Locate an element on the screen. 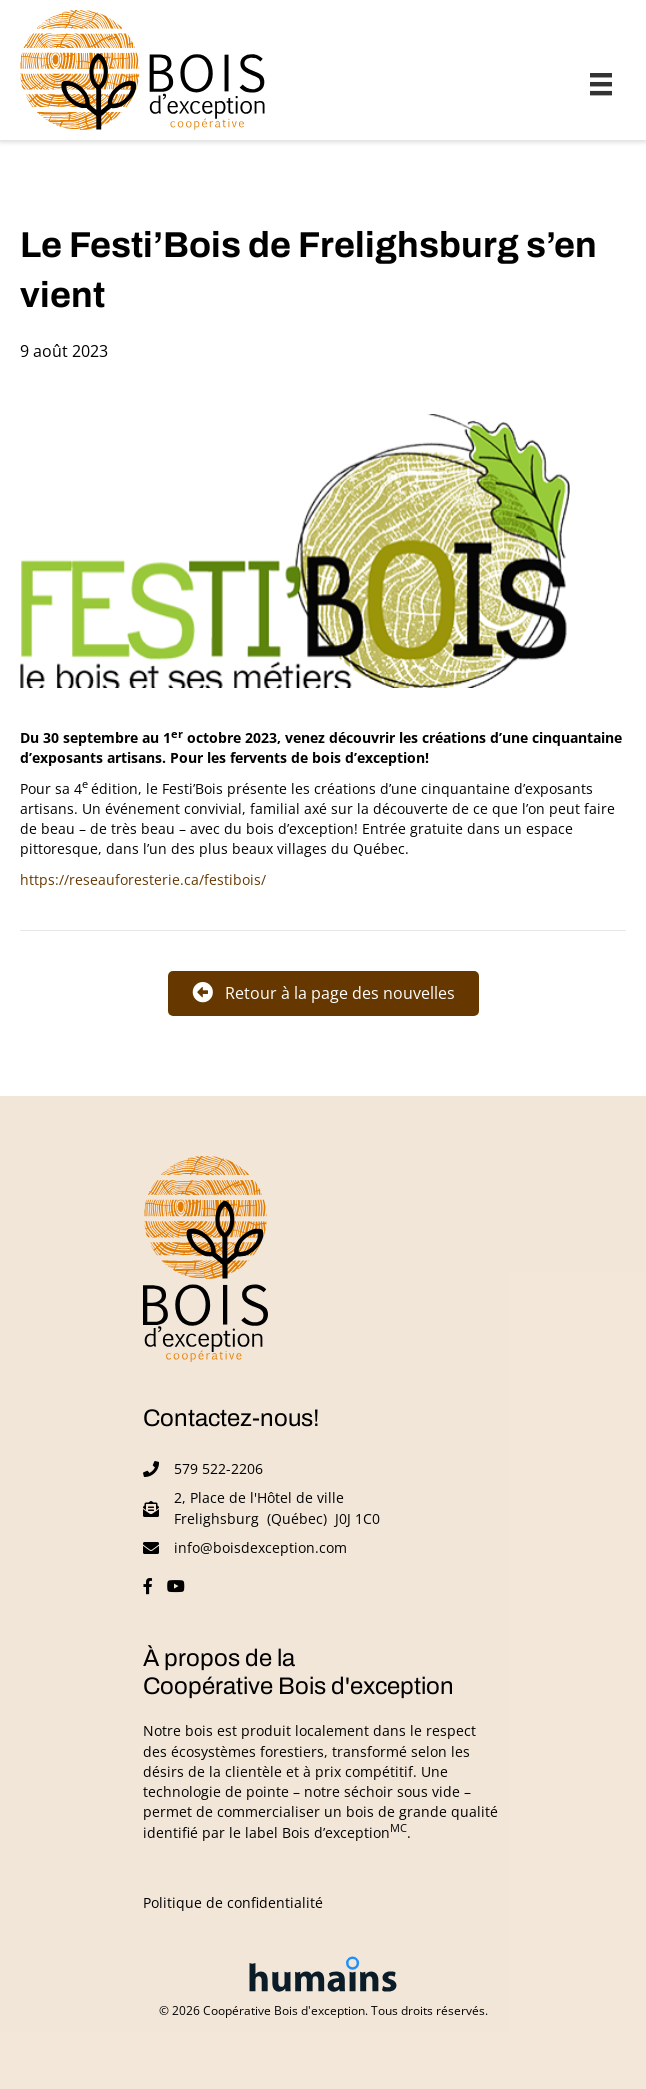 This screenshot has height=2089, width=646. Politique de confidentialité is located at coordinates (233, 1902).